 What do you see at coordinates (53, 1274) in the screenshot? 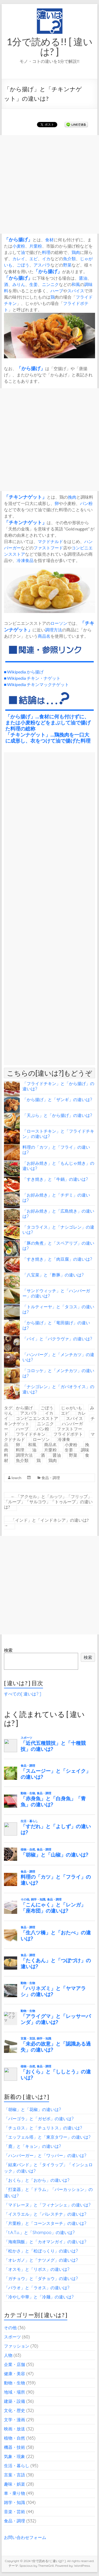
I see `「八宝菜」と「酢豚」の違いは?` at bounding box center [53, 1274].